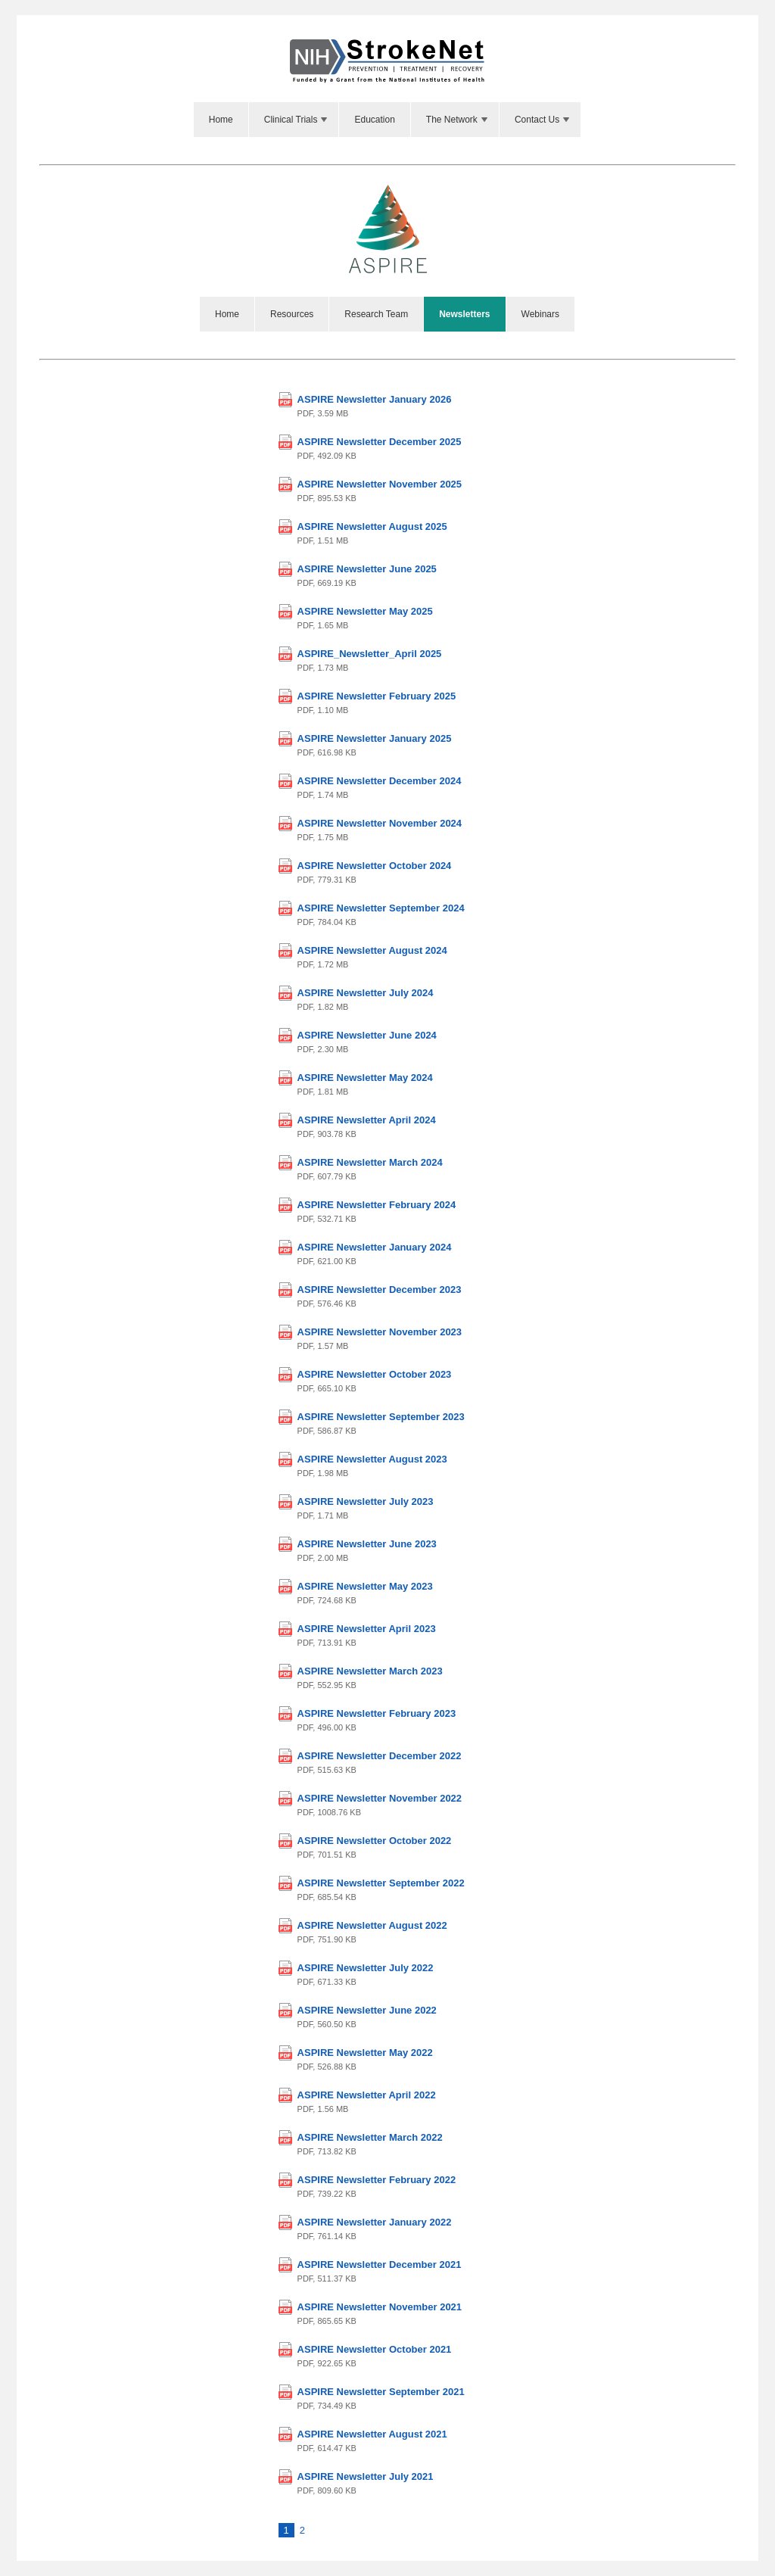 The image size is (775, 2576). Describe the element at coordinates (379, 823) in the screenshot. I see `ASPIRE Newsletter November 2024` at that location.